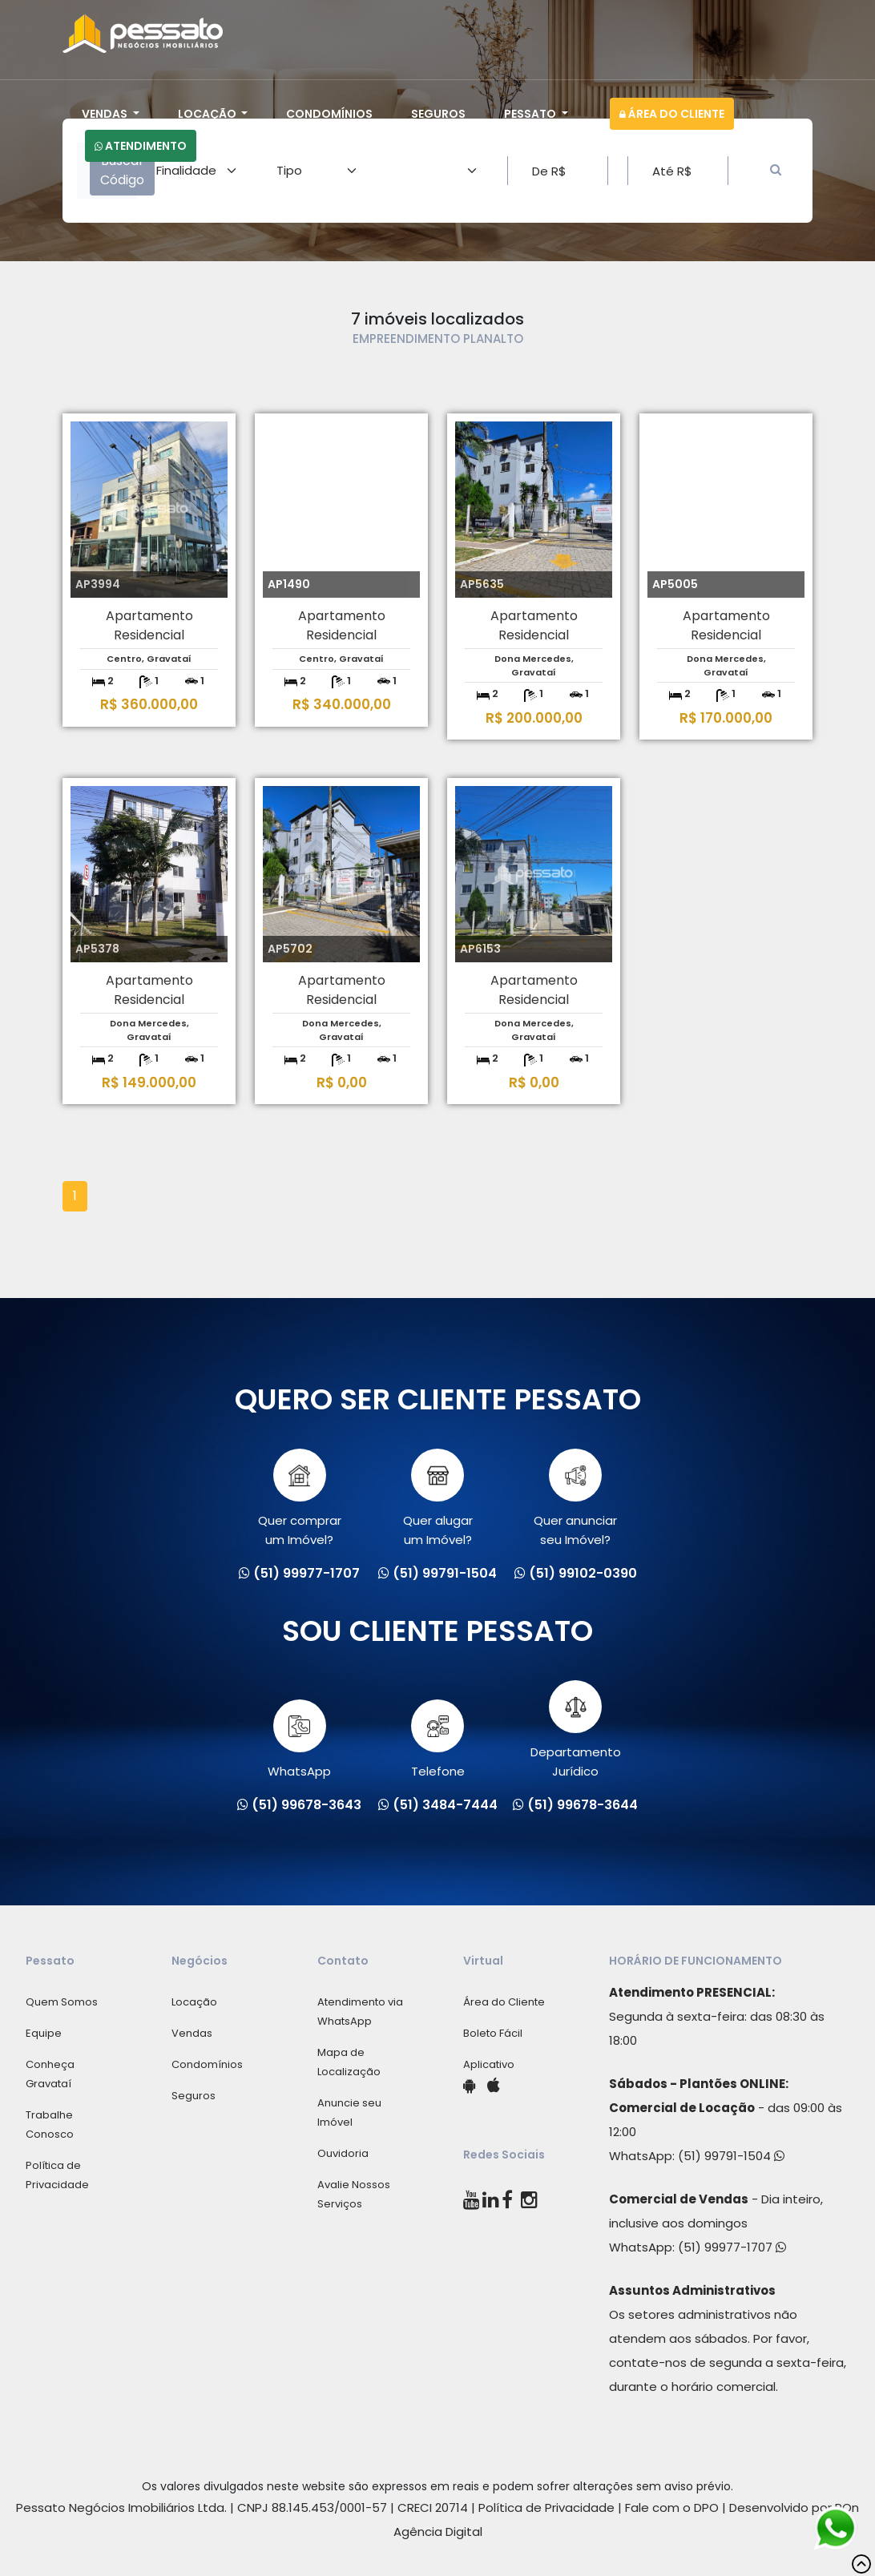  Describe the element at coordinates (546, 2507) in the screenshot. I see `Política de Privacidade` at that location.